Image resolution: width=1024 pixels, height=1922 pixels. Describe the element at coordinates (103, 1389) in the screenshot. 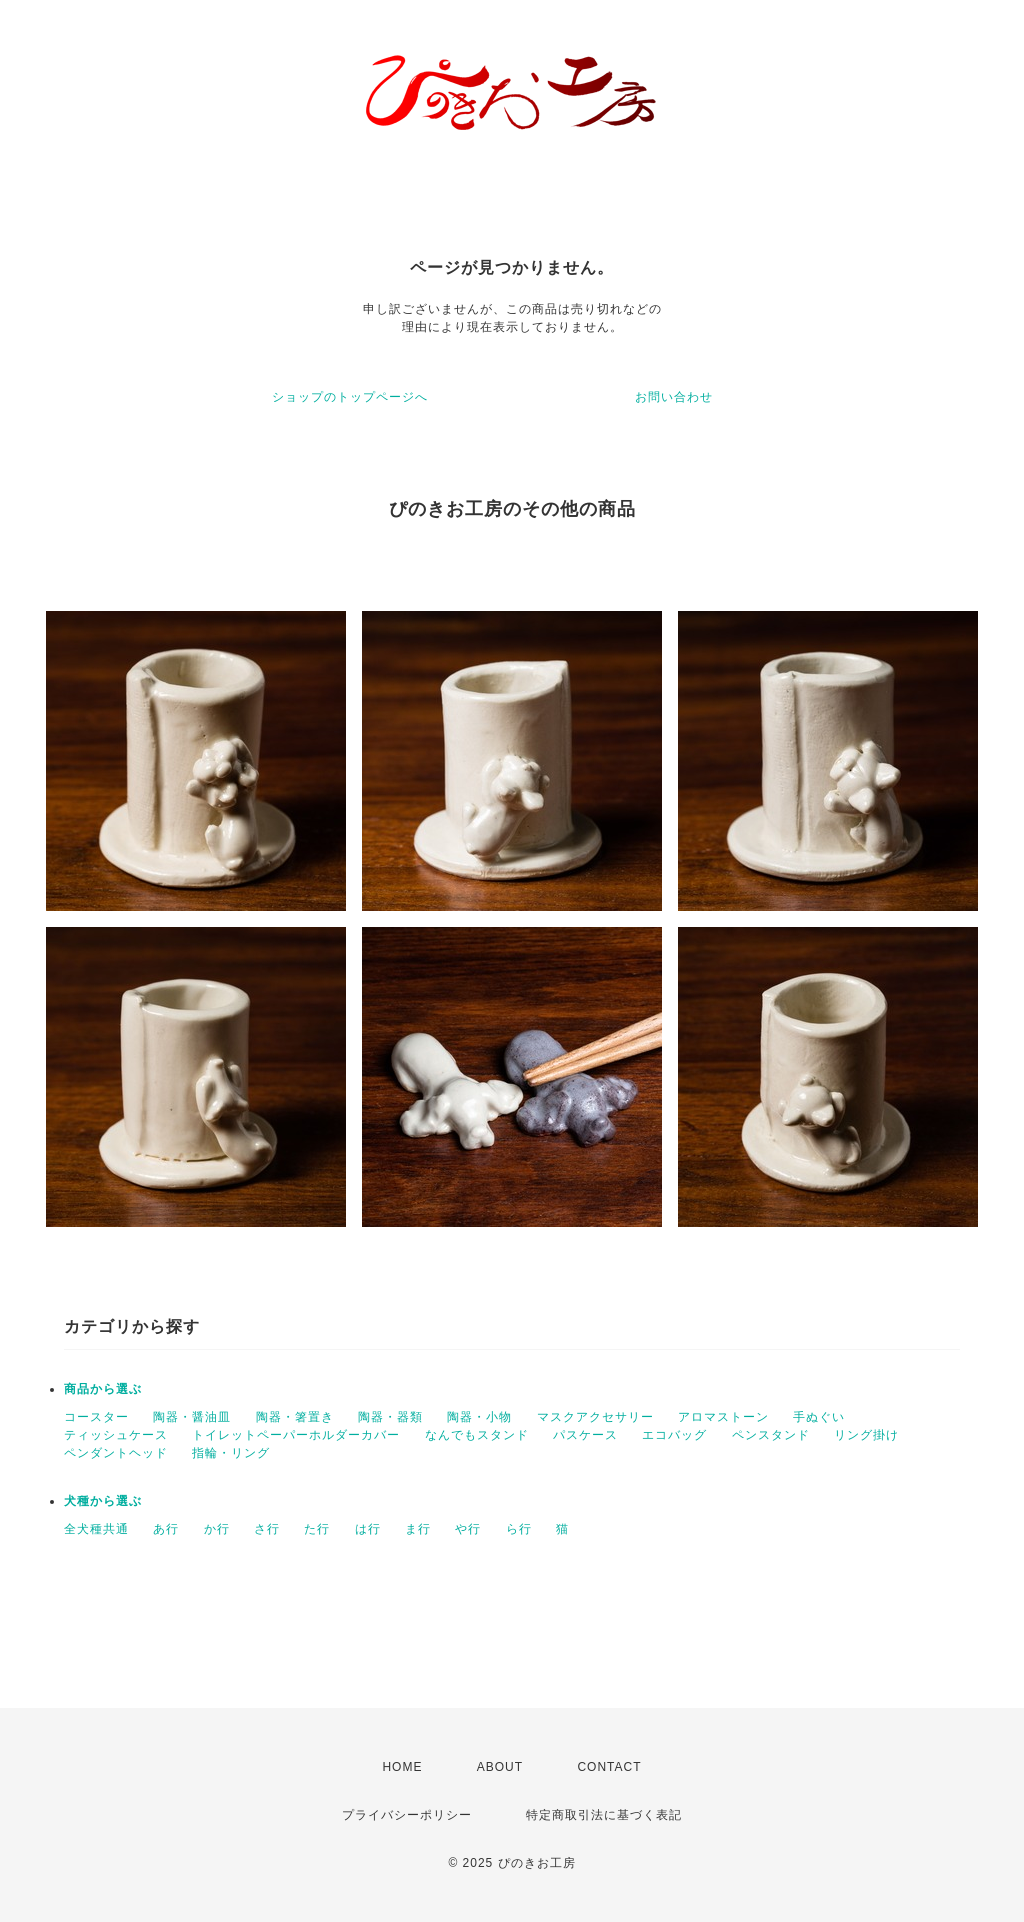

I see `商品から選ぶ` at that location.